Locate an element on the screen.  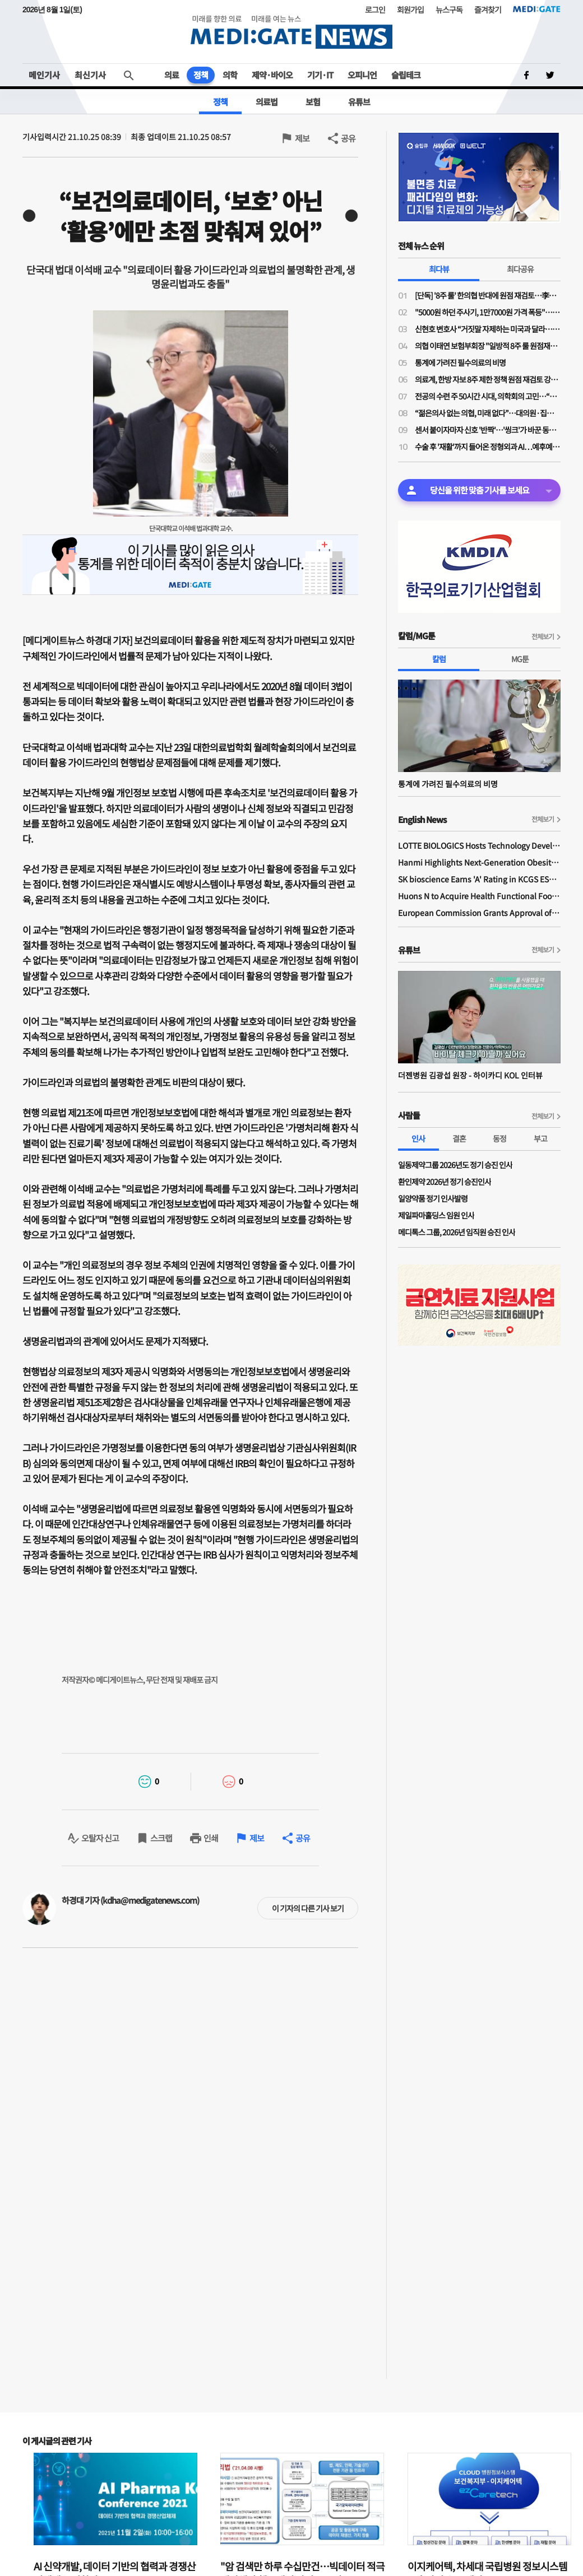
인쇄 is located at coordinates (210, 1838).